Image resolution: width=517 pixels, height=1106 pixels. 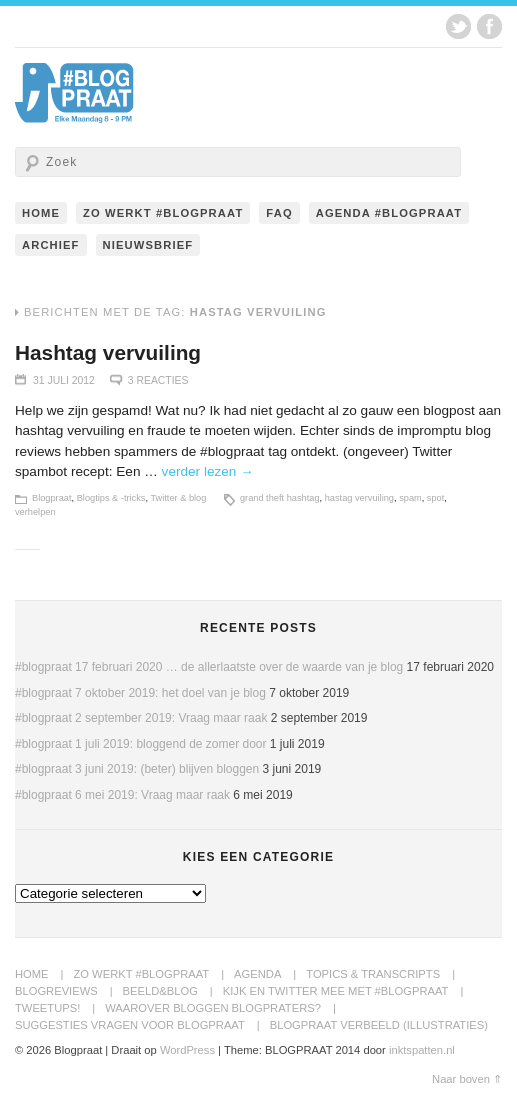 I want to click on Facebook, so click(x=489, y=26).